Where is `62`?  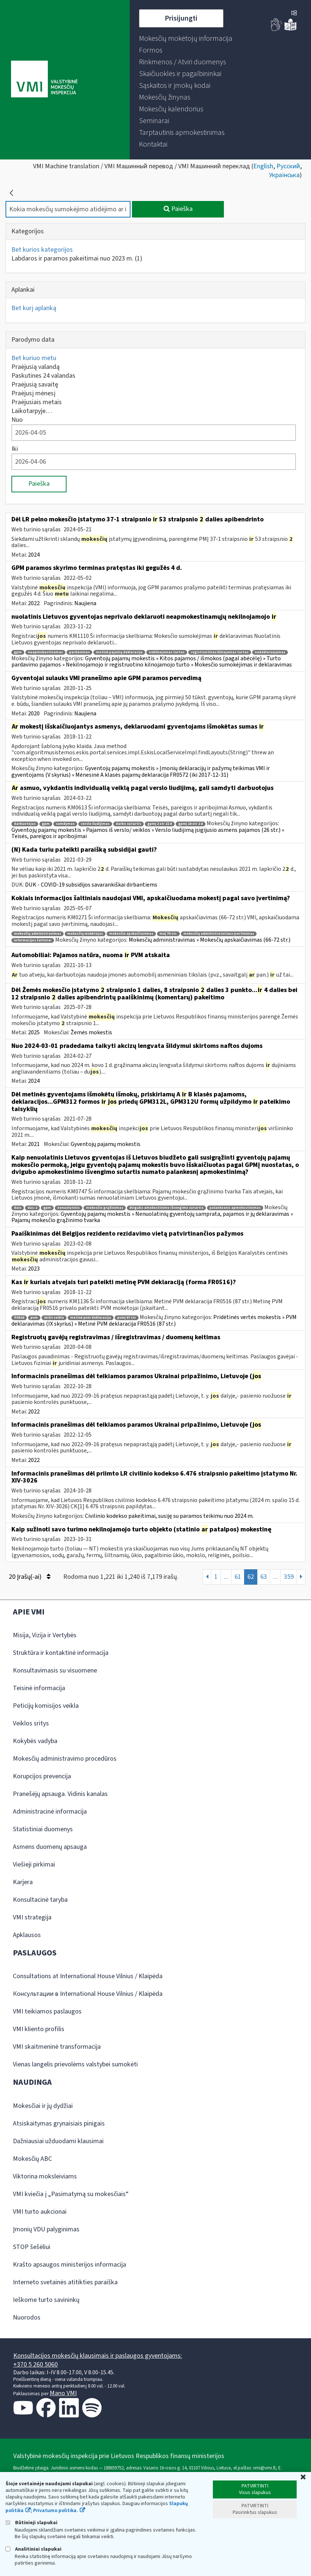 62 is located at coordinates (250, 1576).